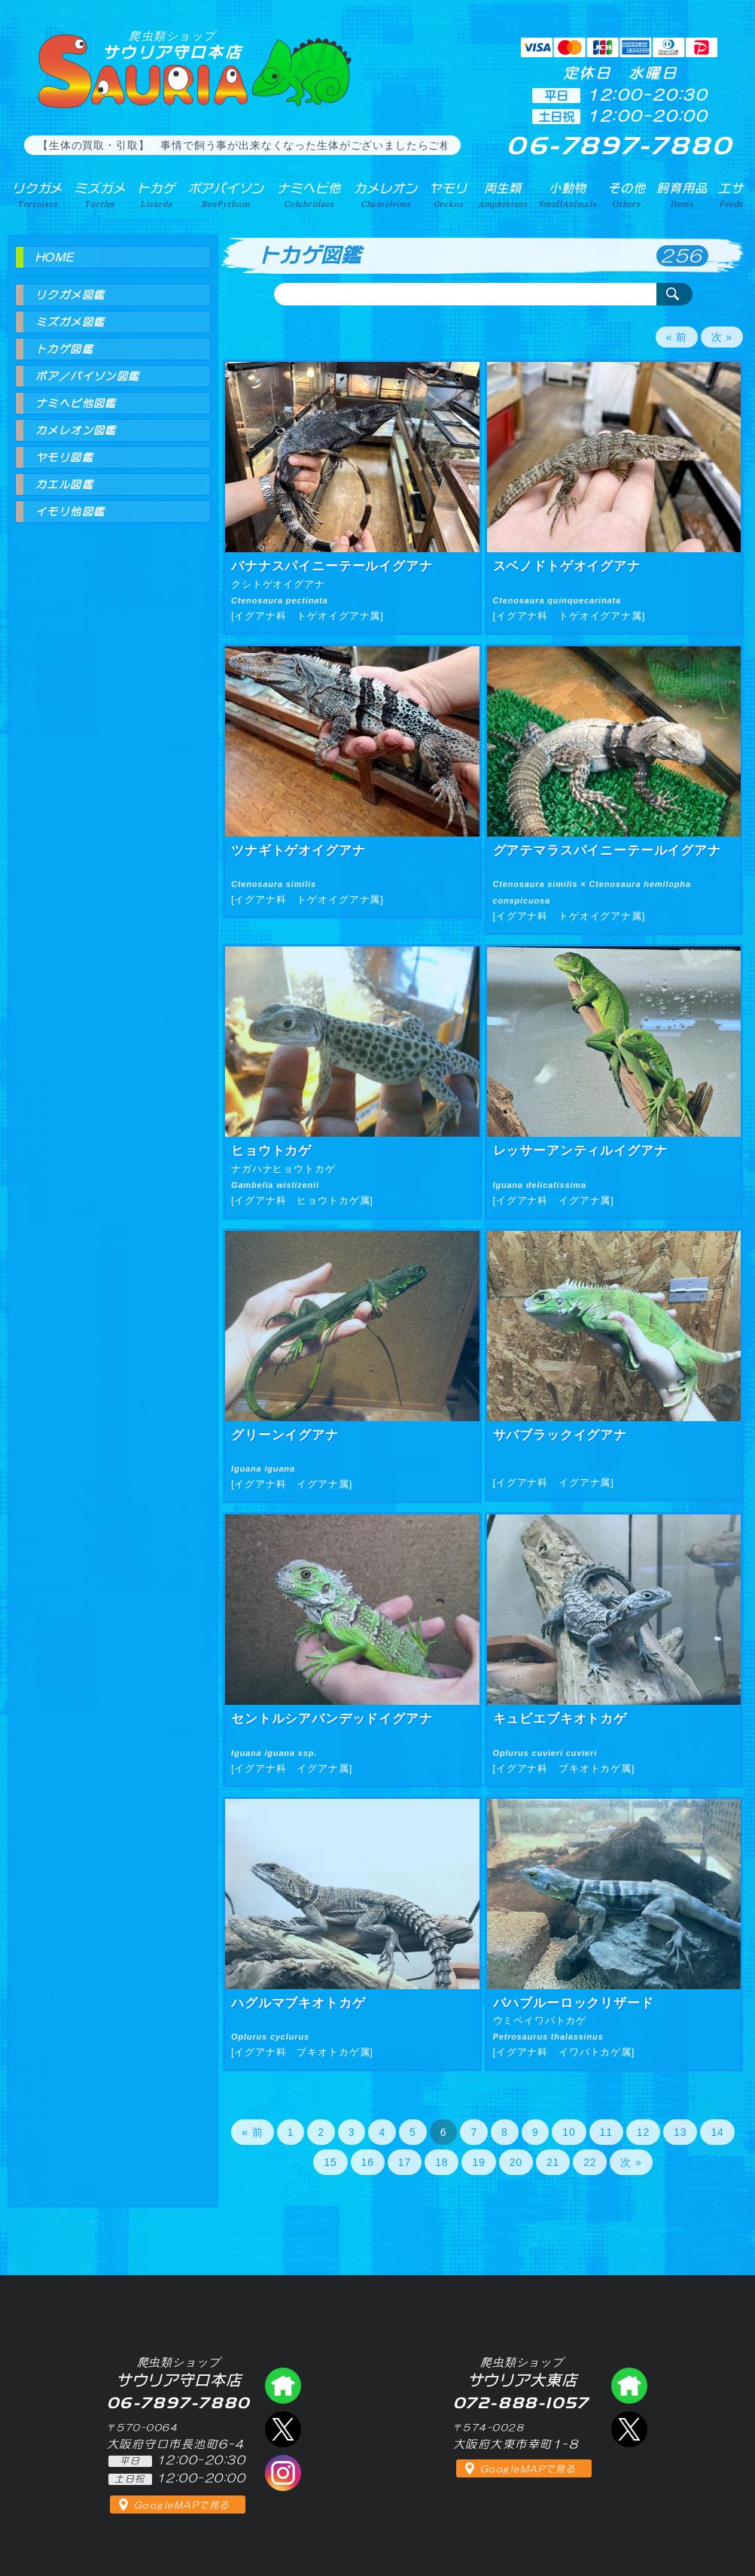  What do you see at coordinates (285, 1435) in the screenshot?
I see `グリーンイグアナ` at bounding box center [285, 1435].